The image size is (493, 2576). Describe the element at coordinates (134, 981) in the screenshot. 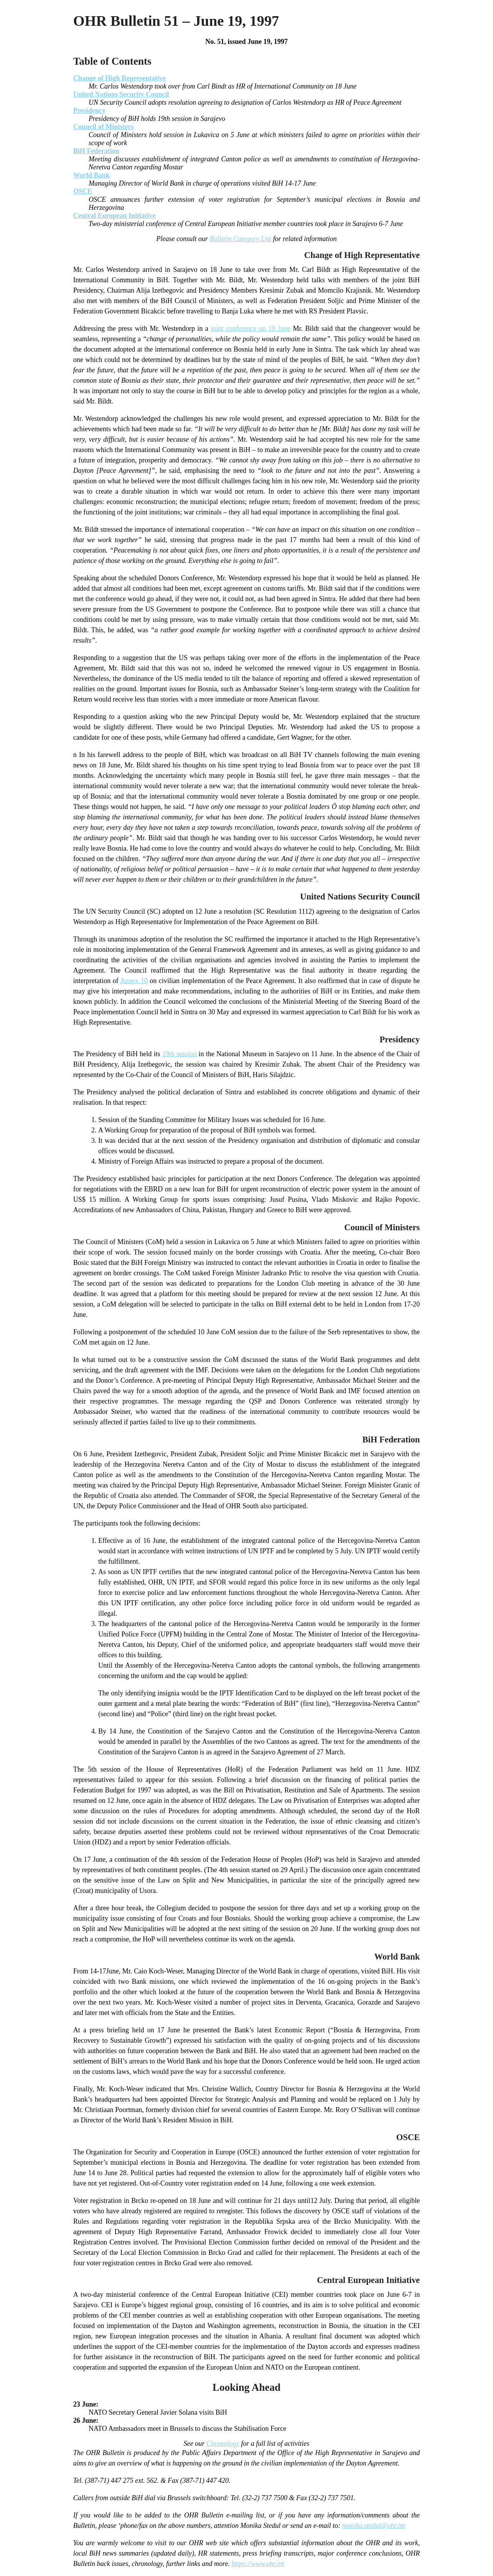

I see `Annex 10` at that location.